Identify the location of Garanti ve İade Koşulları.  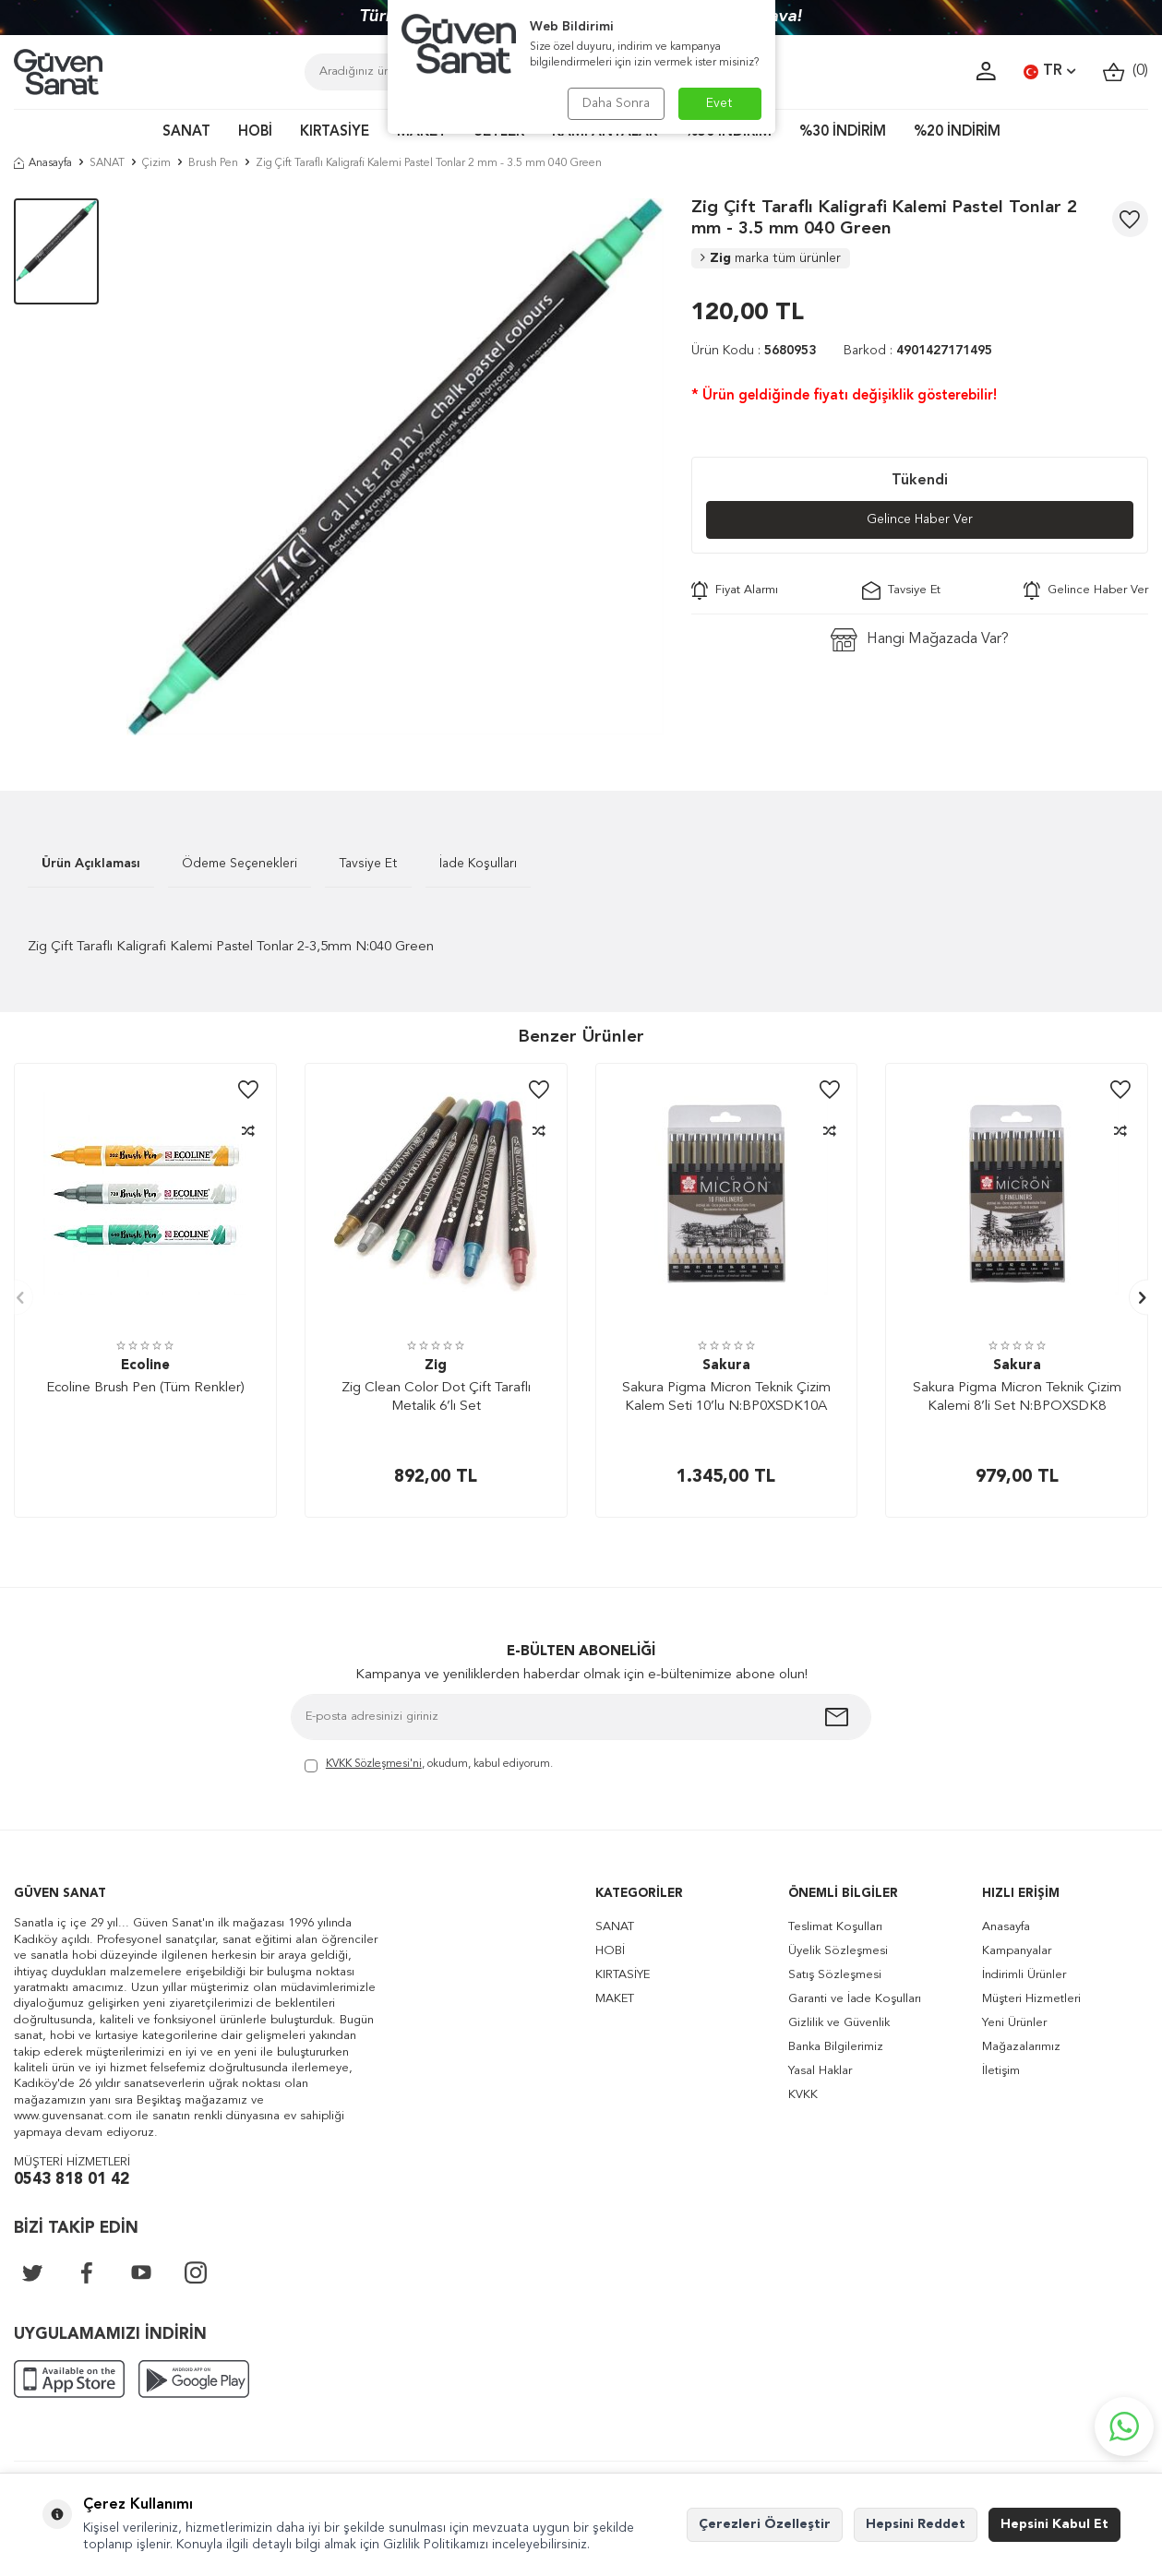
(854, 1999).